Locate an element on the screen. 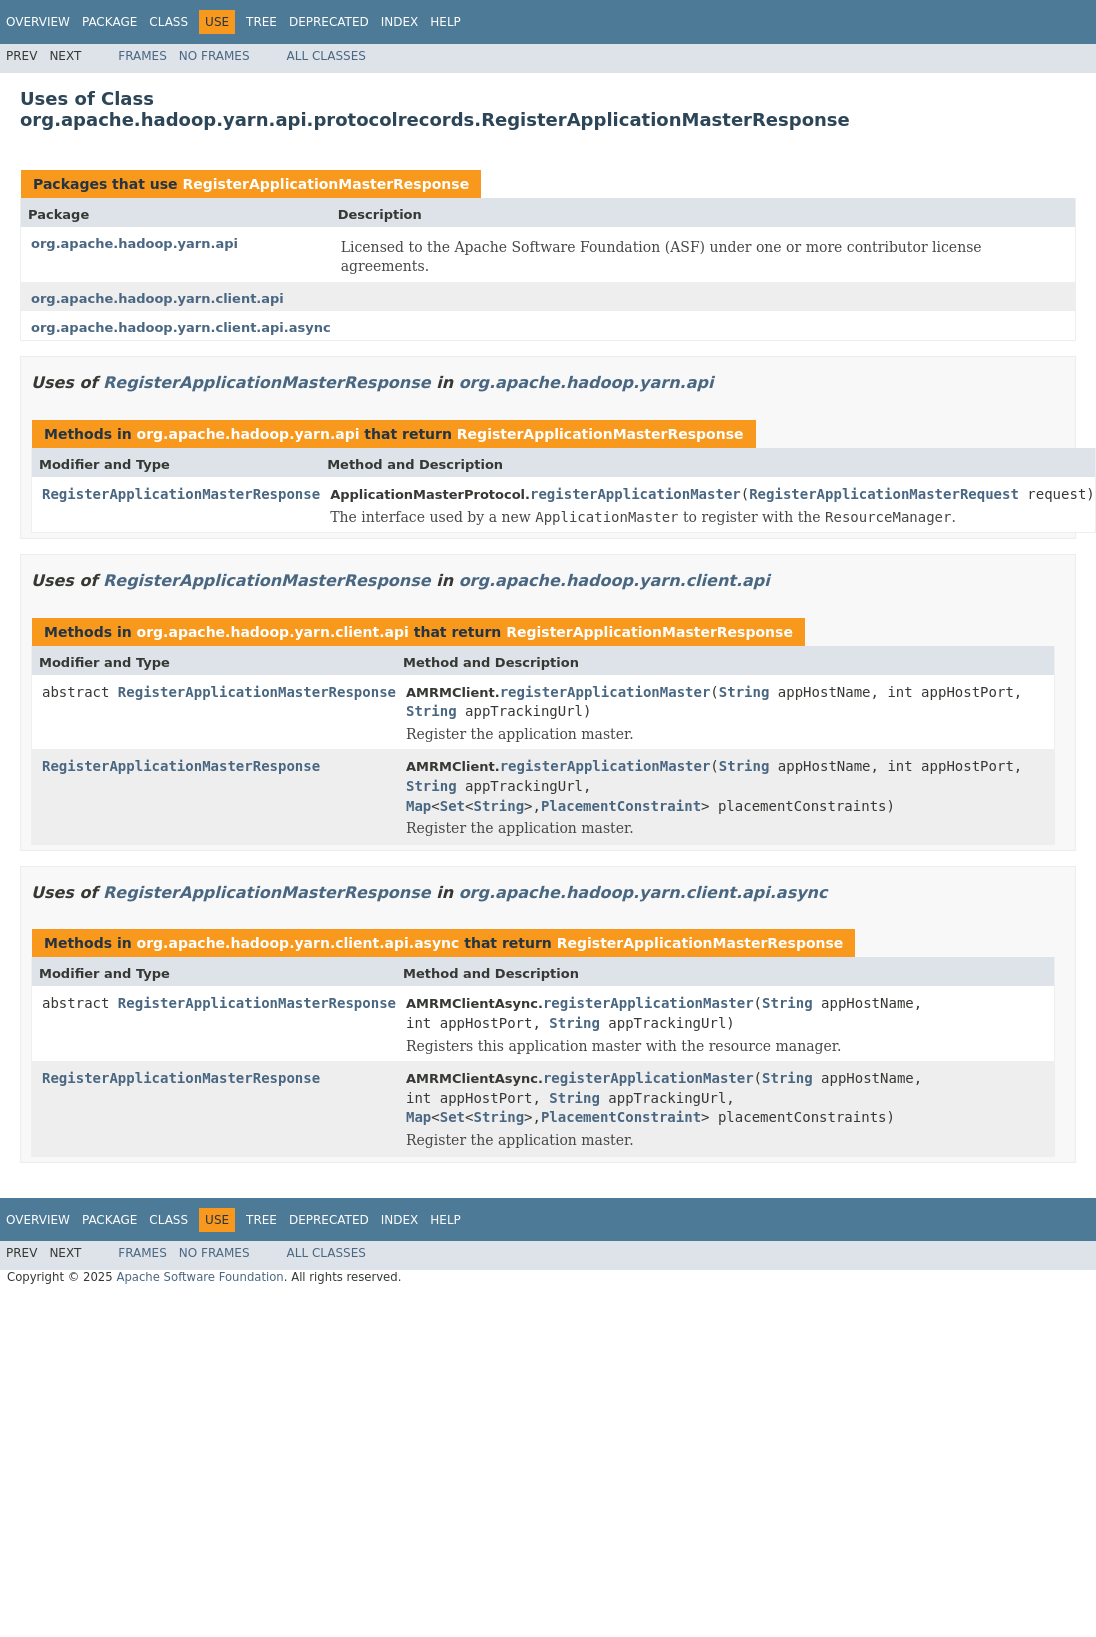 The image size is (1096, 1637). All Classes is located at coordinates (326, 56).